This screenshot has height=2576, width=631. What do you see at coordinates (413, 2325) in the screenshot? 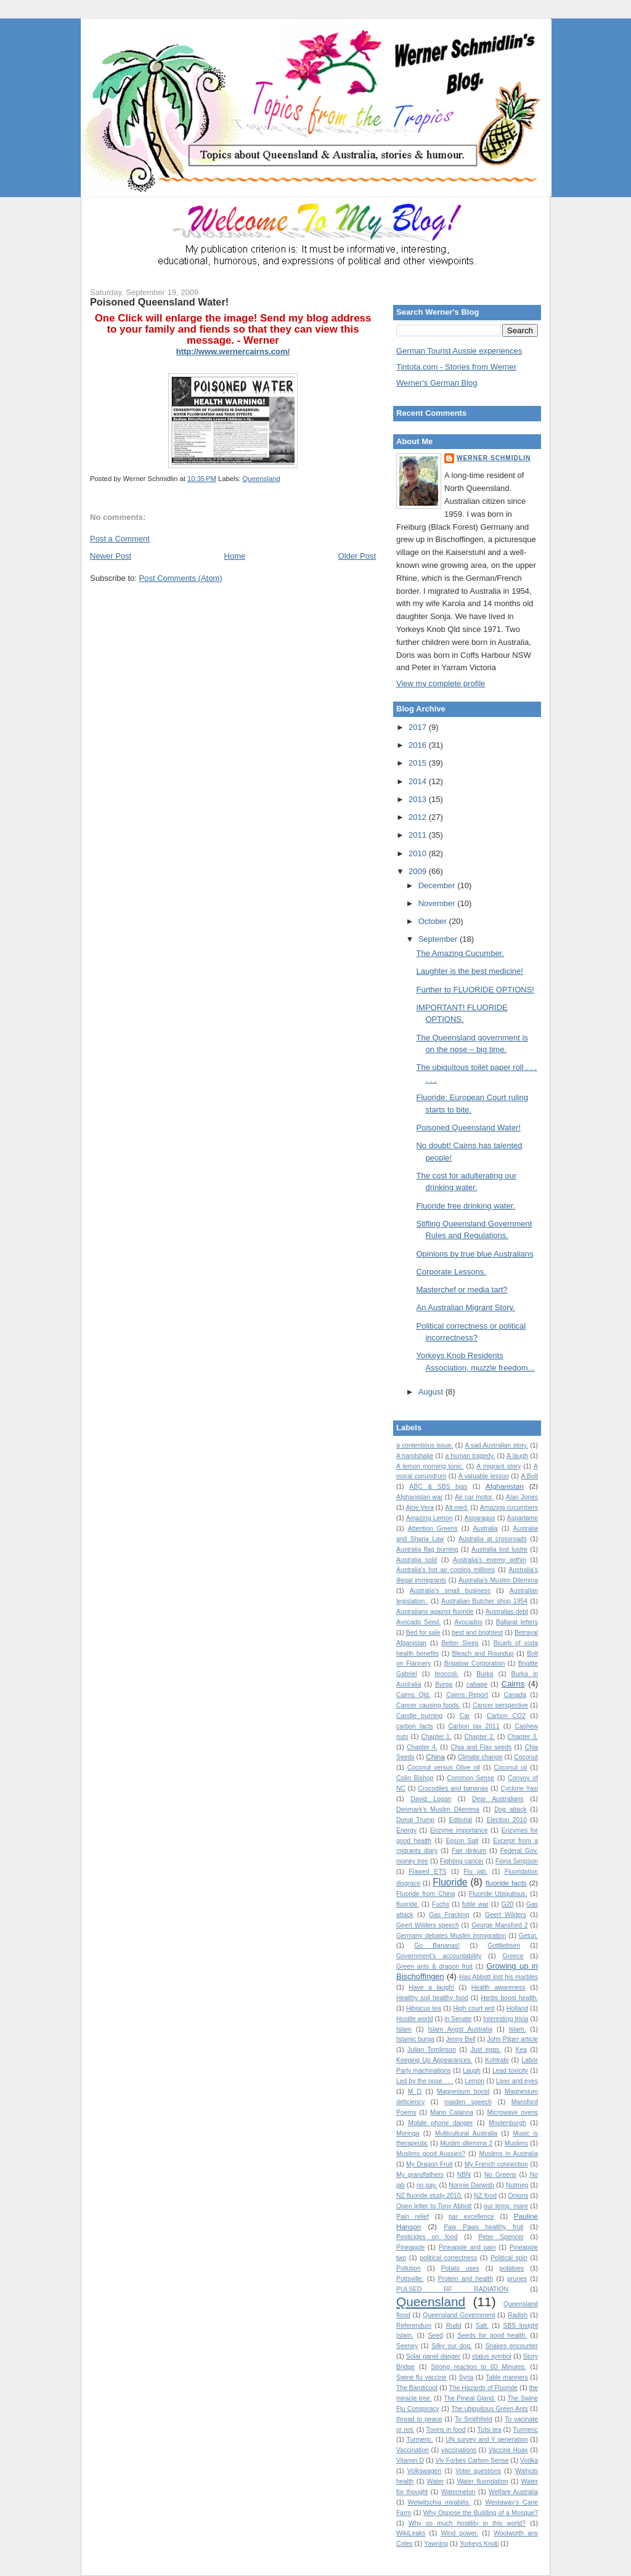
I see `Referendum` at bounding box center [413, 2325].